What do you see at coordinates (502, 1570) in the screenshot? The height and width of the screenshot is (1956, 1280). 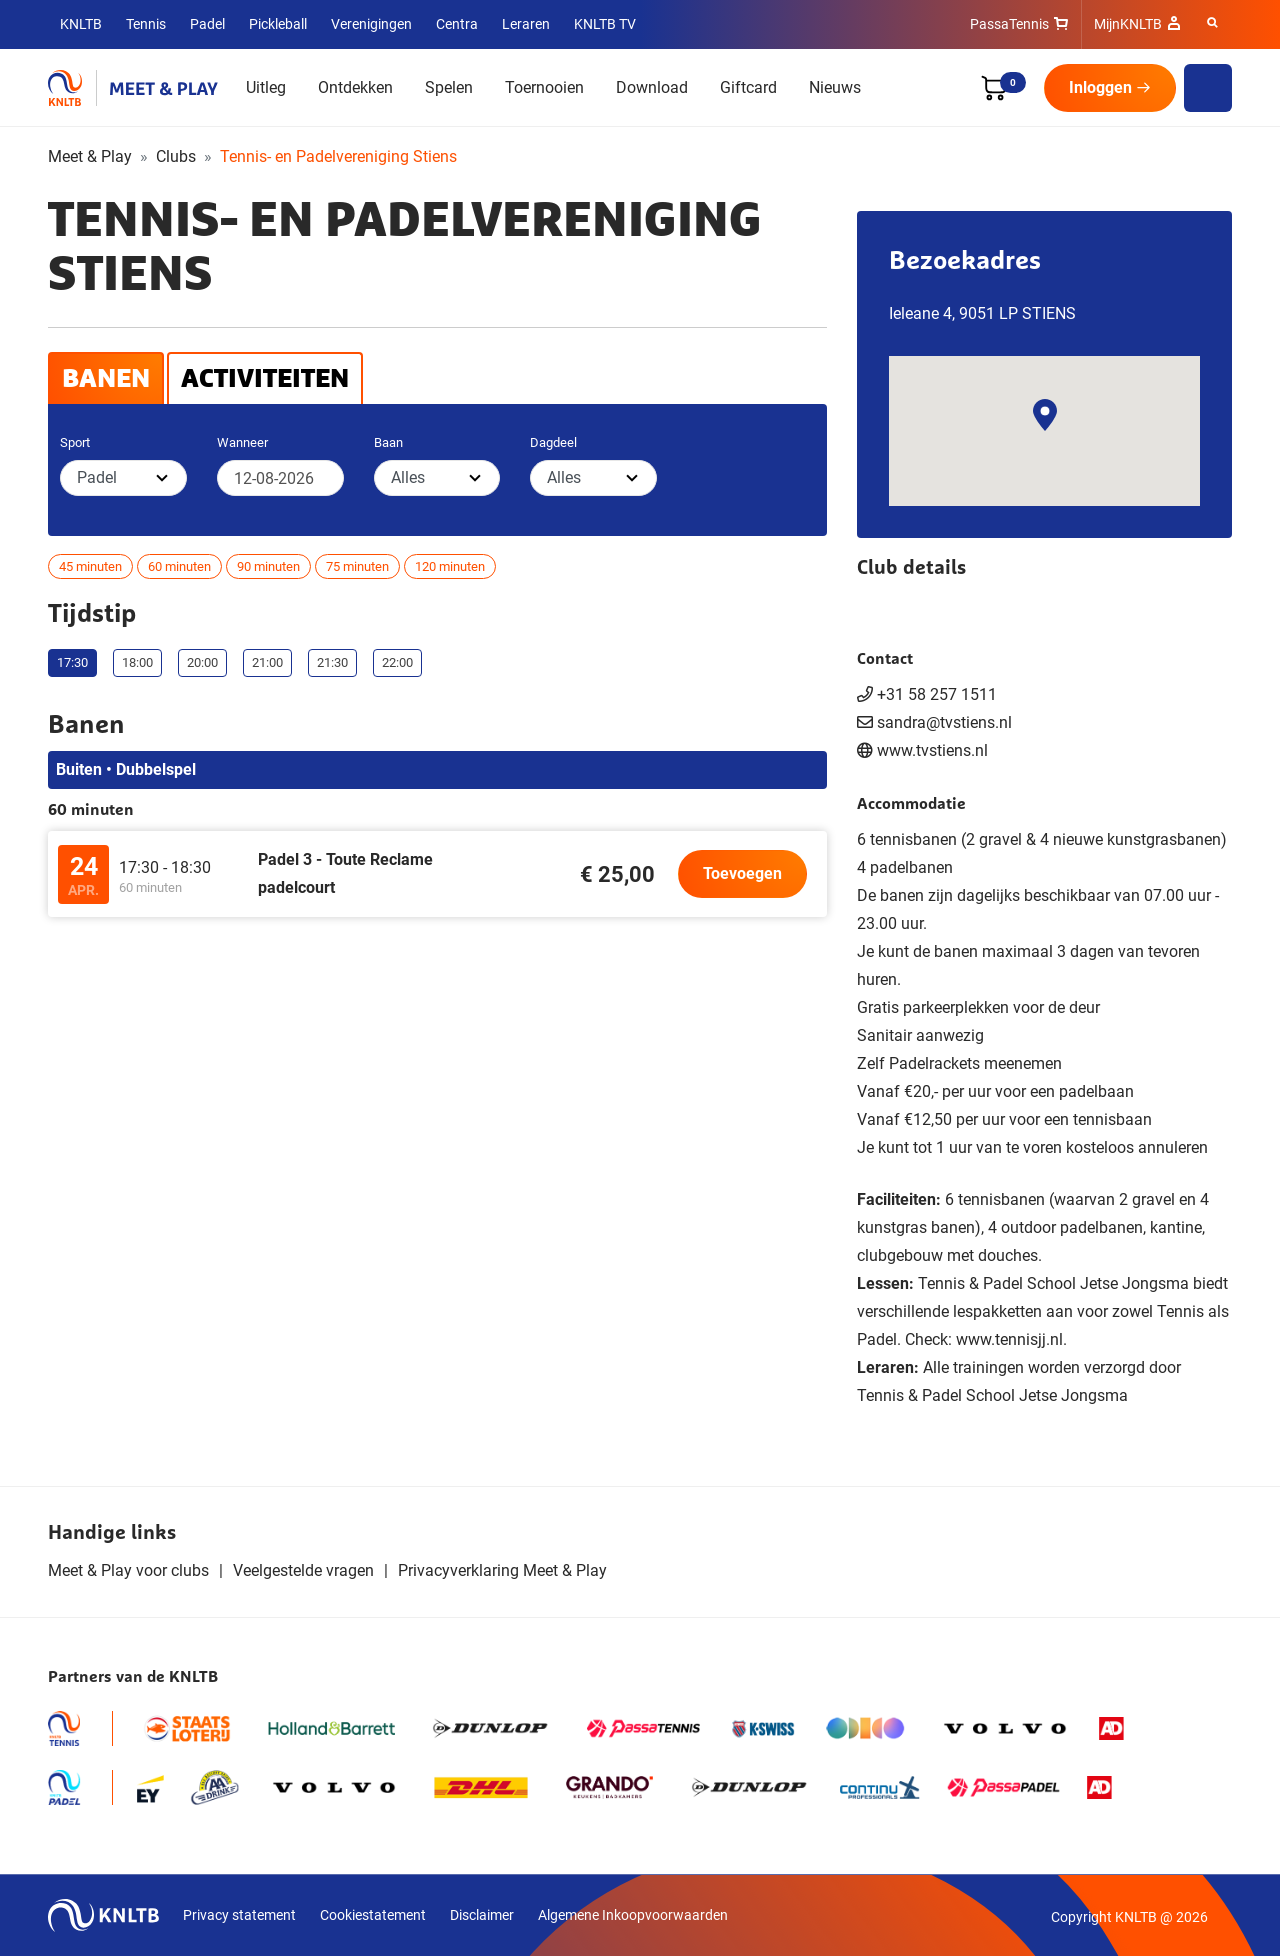 I see `Privacyverklaring Meet & Play` at bounding box center [502, 1570].